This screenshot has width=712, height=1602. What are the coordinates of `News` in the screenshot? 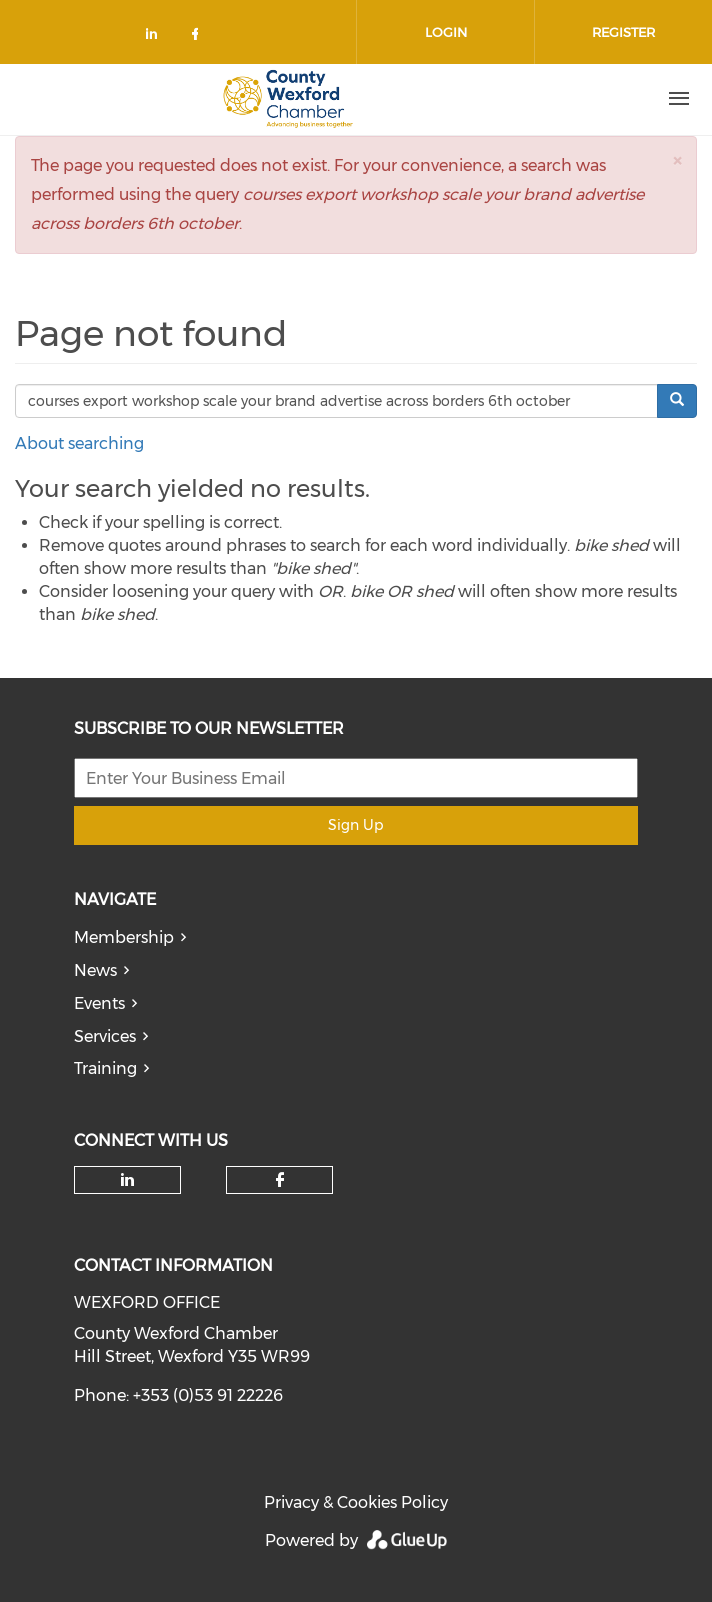 It's located at (95, 970).